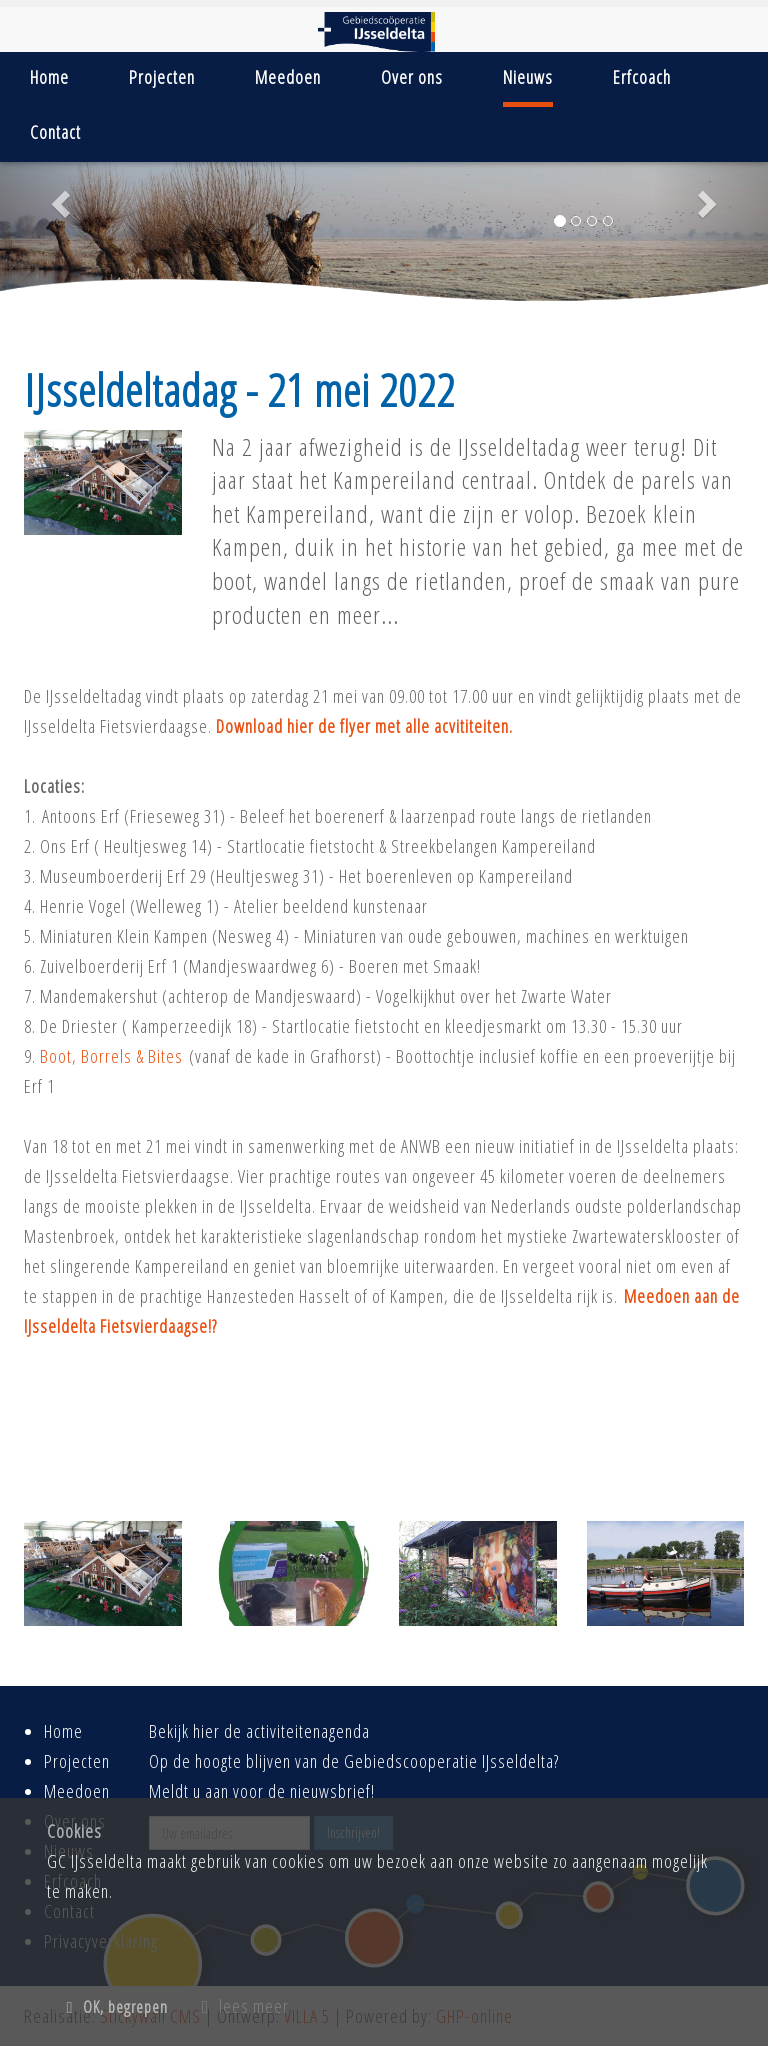 The height and width of the screenshot is (2046, 768). I want to click on lees meer [button], so click(246, 2006).